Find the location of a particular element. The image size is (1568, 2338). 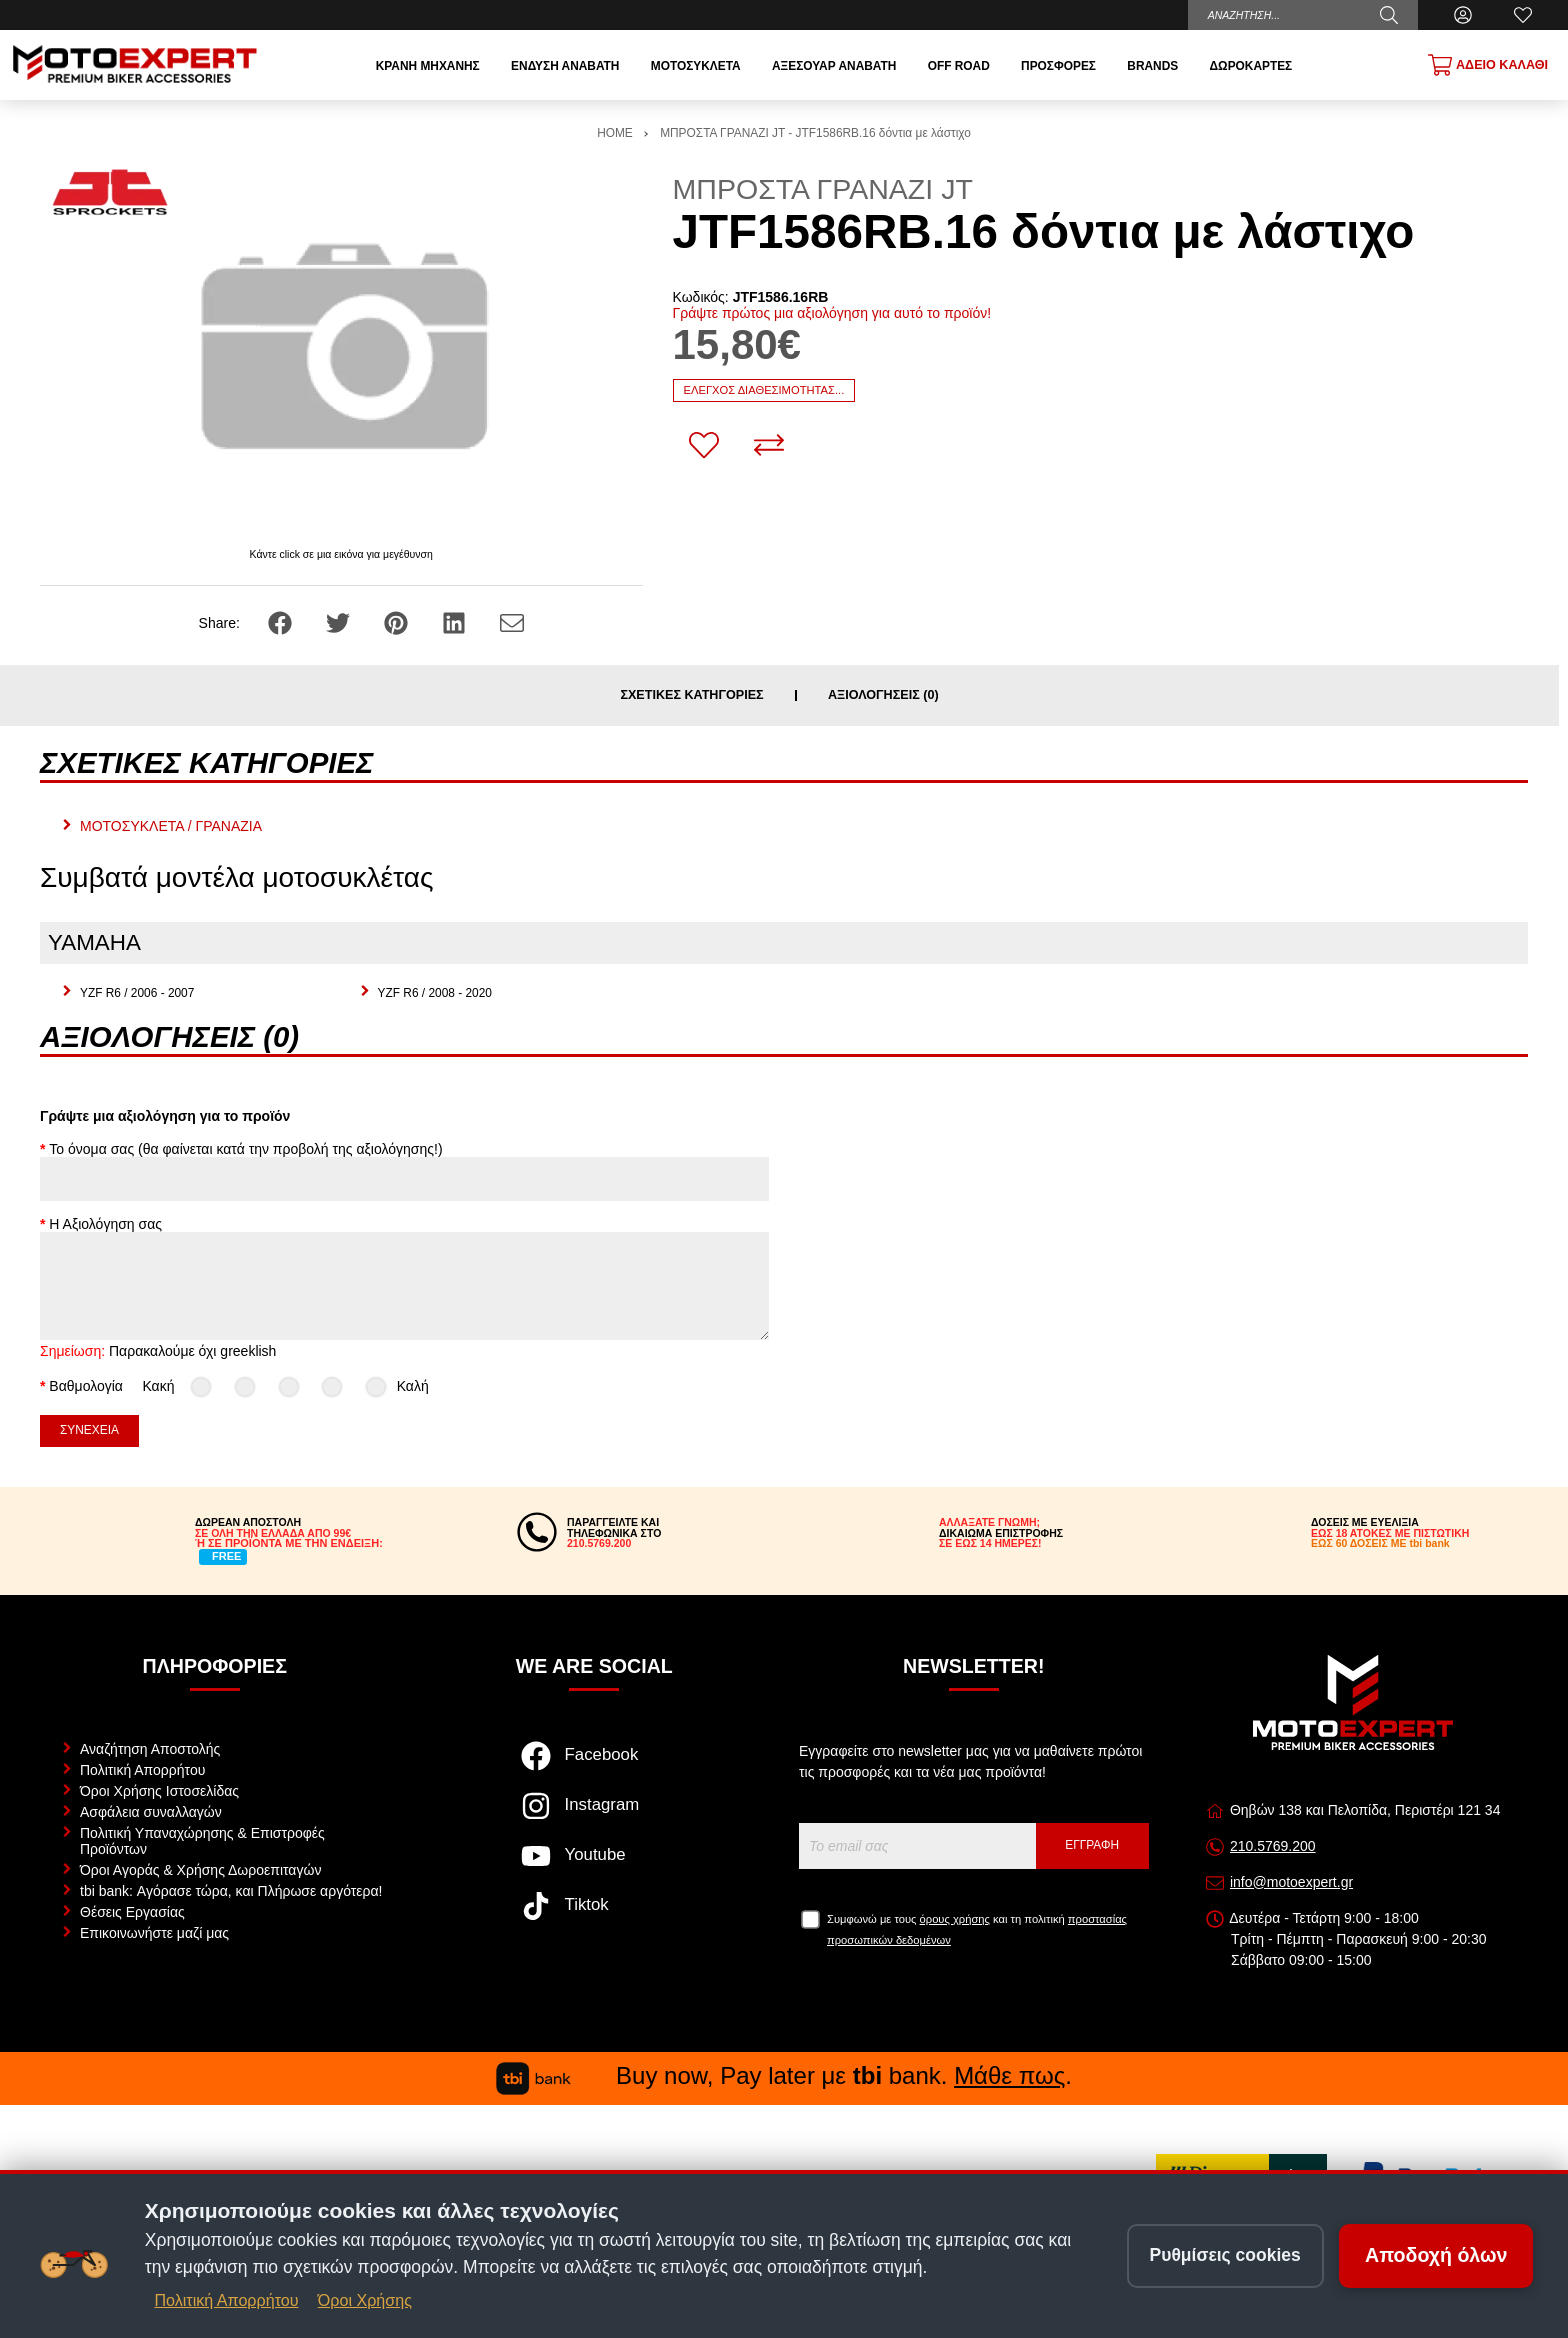

[Visit our instagram page] is located at coordinates (594, 1816).